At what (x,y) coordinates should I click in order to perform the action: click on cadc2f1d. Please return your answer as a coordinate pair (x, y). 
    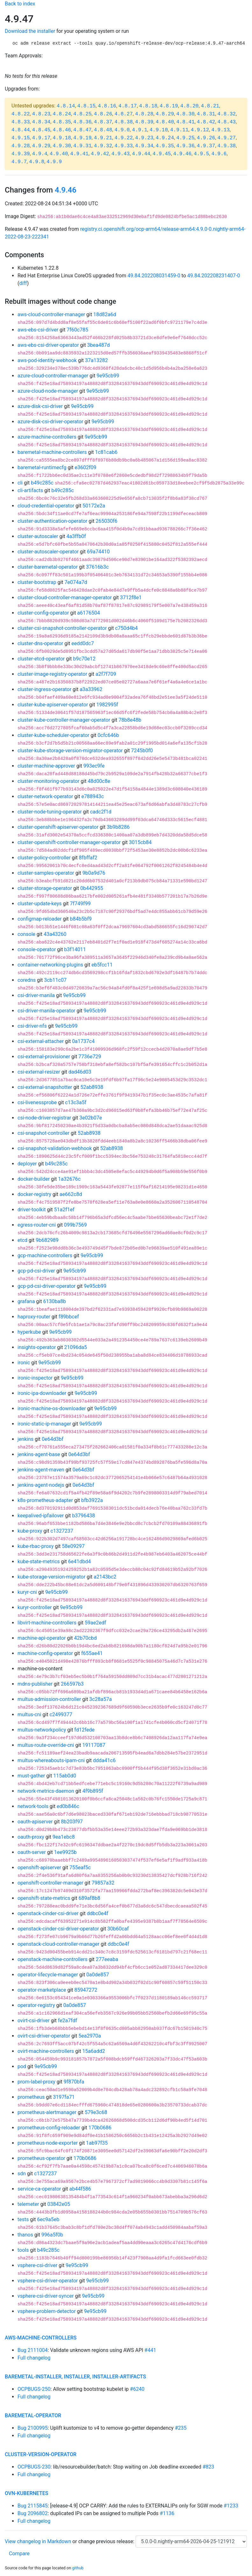
    Looking at the image, I should click on (100, 812).